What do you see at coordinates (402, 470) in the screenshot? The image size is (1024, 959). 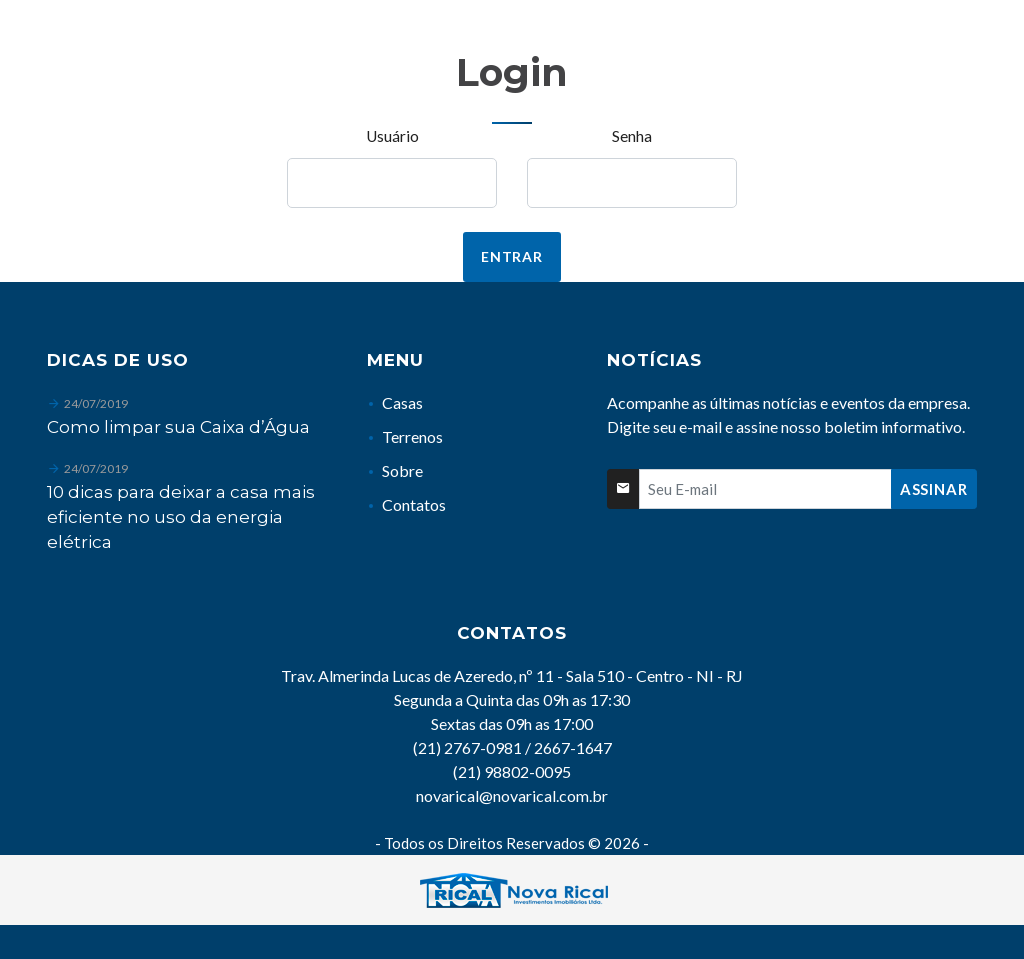 I see `Sobre` at bounding box center [402, 470].